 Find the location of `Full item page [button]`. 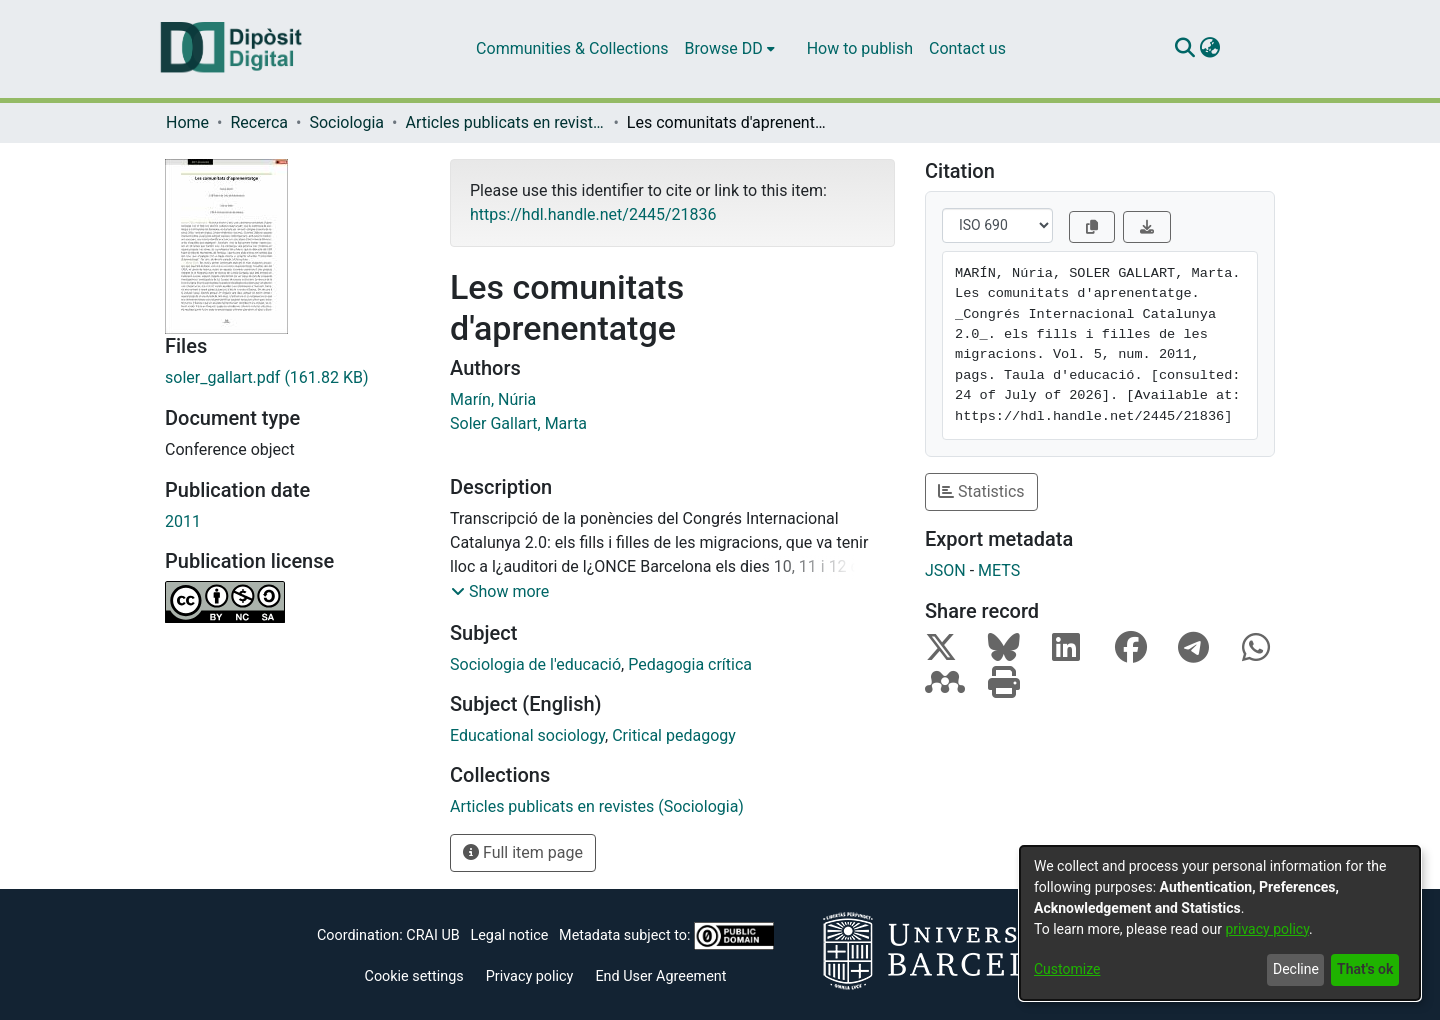

Full item page [button] is located at coordinates (523, 852).